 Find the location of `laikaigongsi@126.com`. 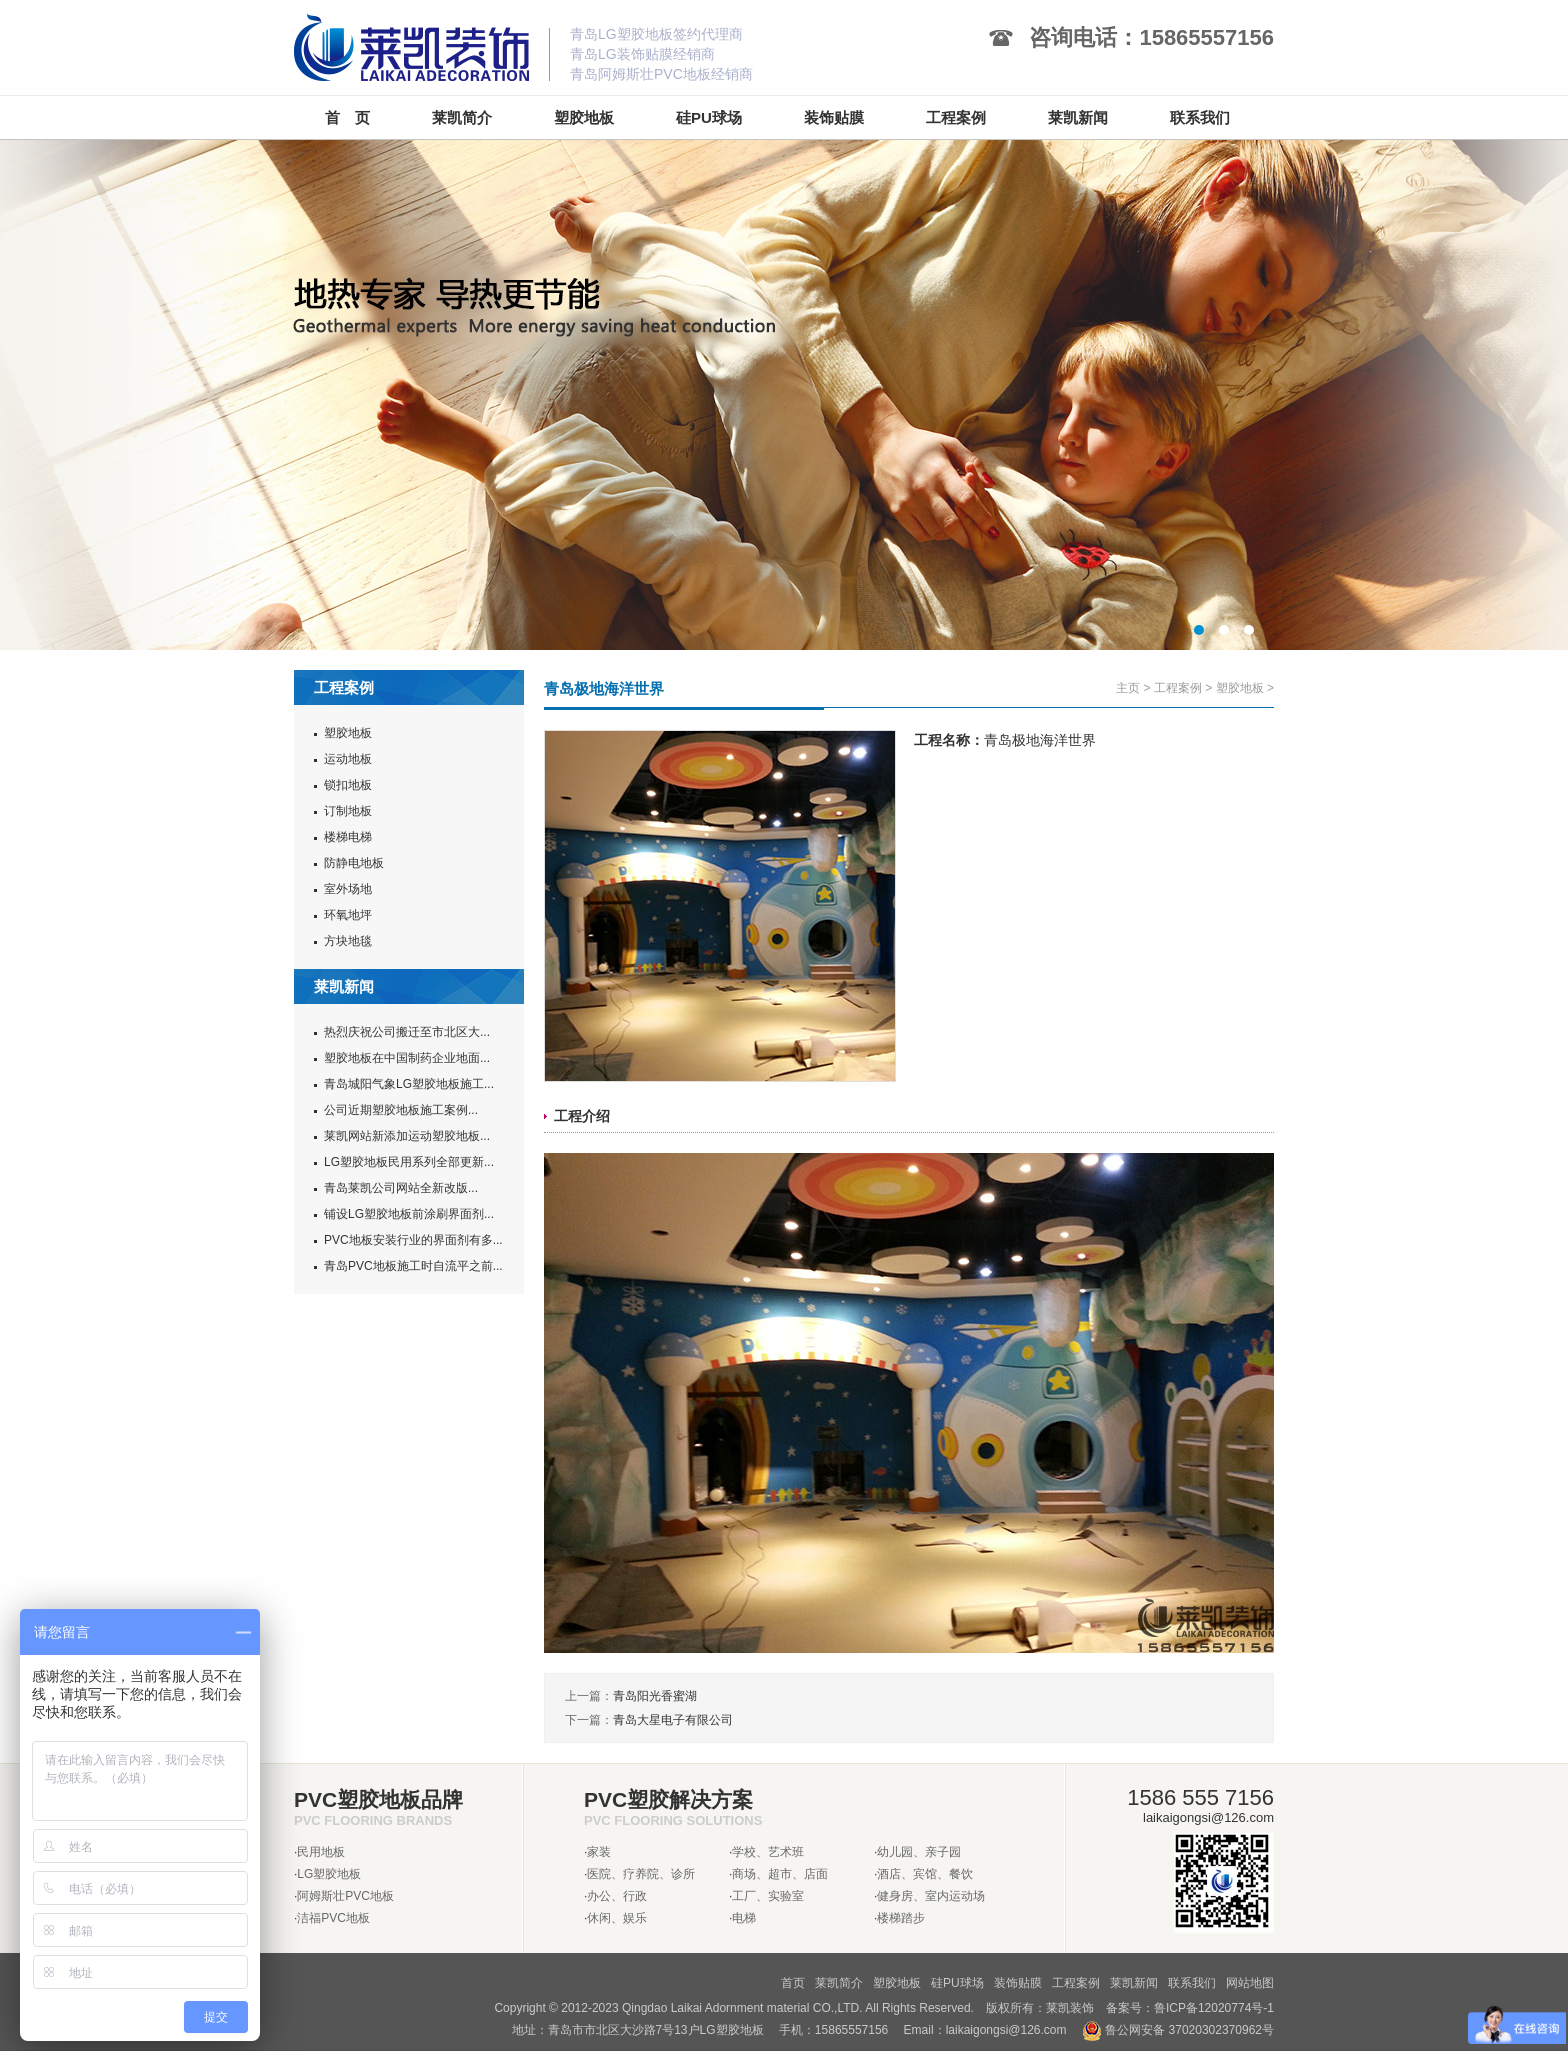

laikaigongsi@126.com is located at coordinates (1006, 2030).